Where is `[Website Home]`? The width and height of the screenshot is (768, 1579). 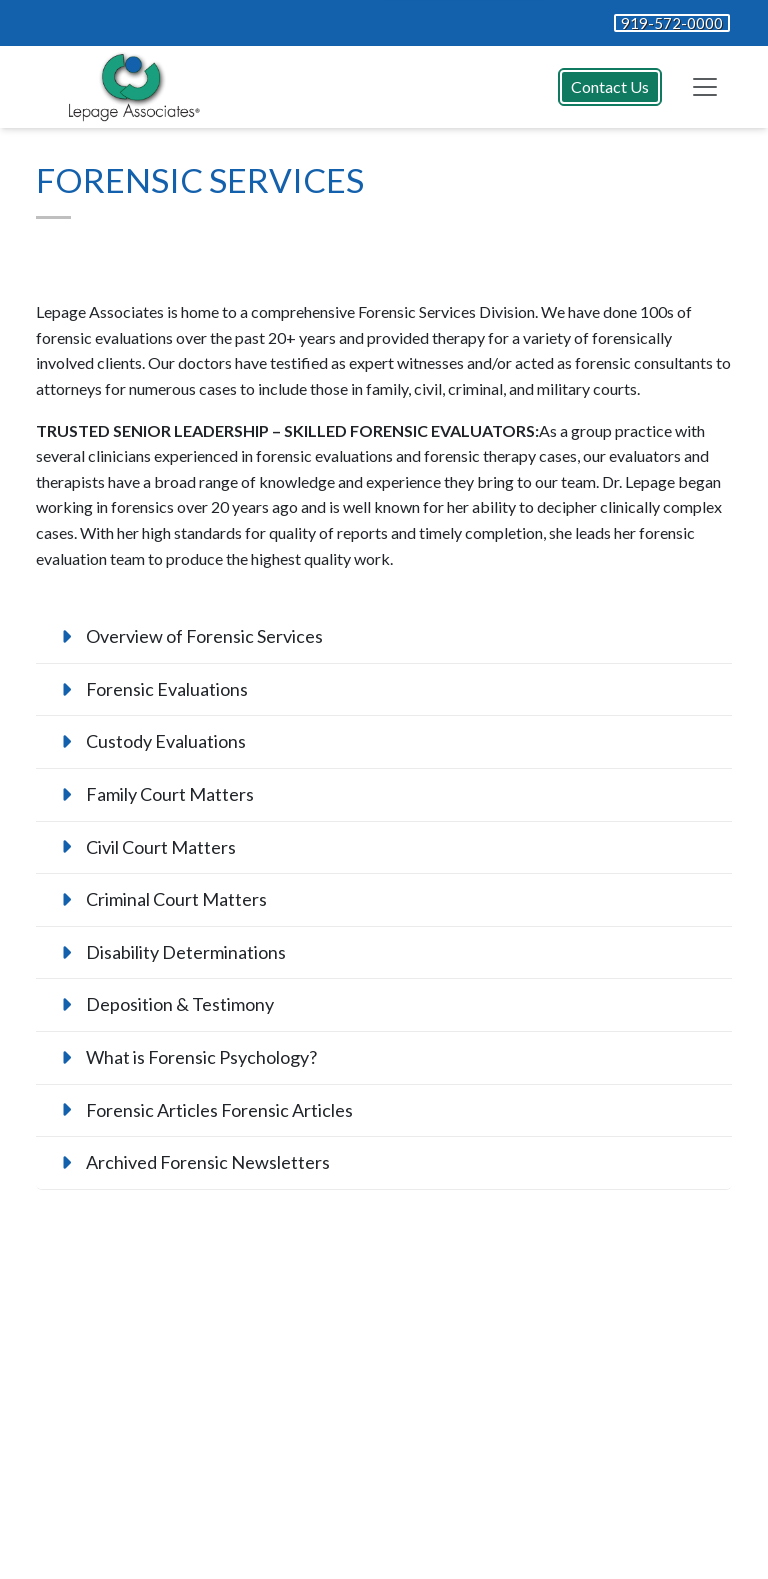
[Website Home] is located at coordinates (130, 87).